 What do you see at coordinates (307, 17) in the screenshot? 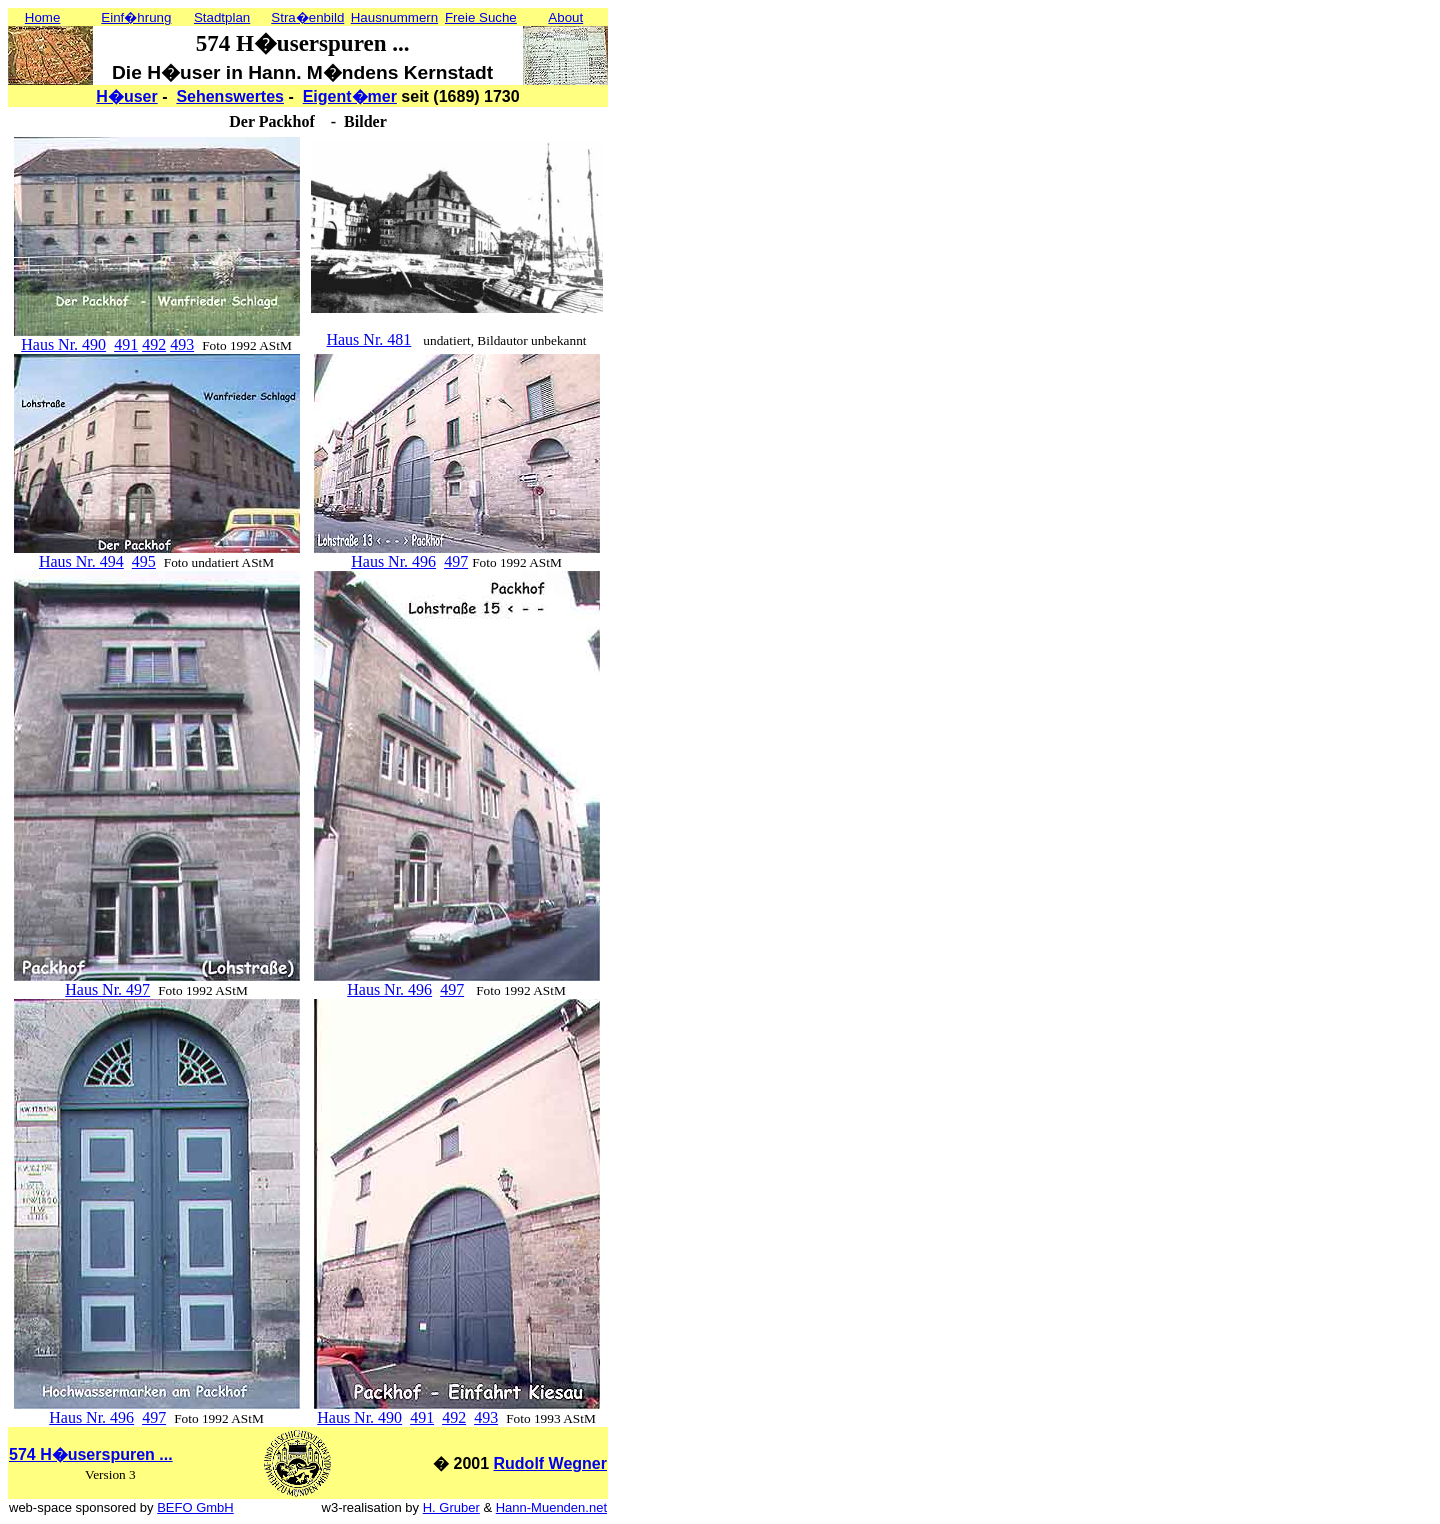
I see `Stra�enbild` at bounding box center [307, 17].